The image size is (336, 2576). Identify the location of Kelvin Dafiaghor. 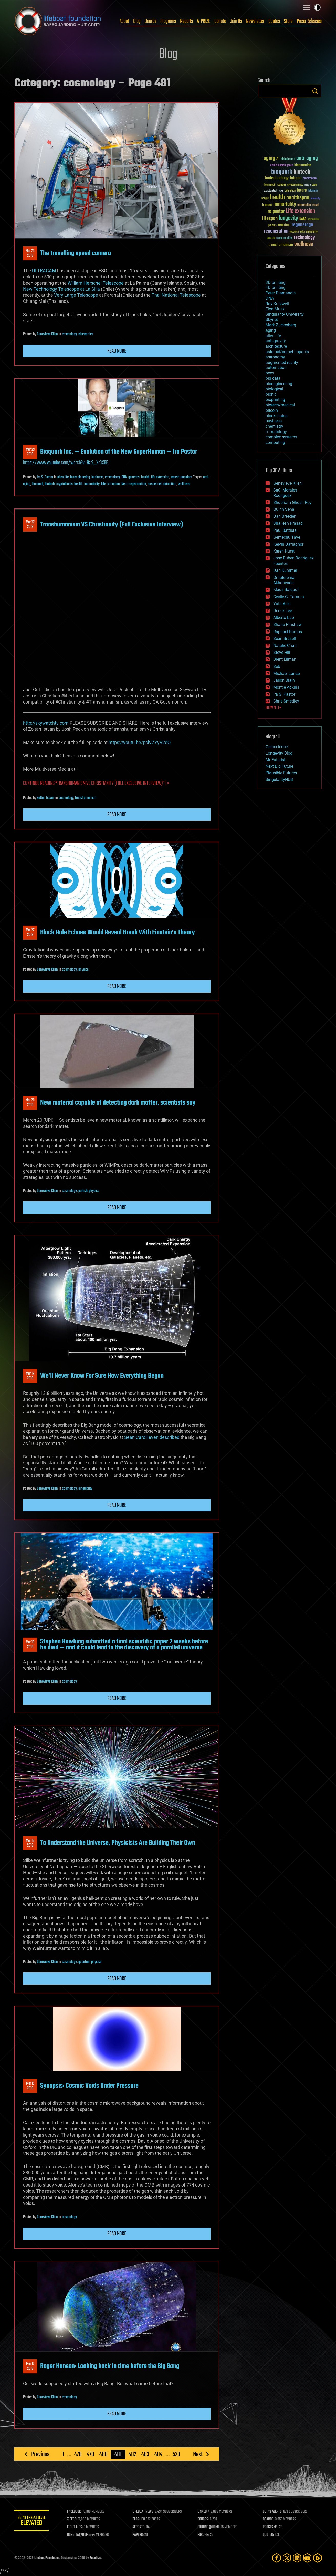
(288, 544).